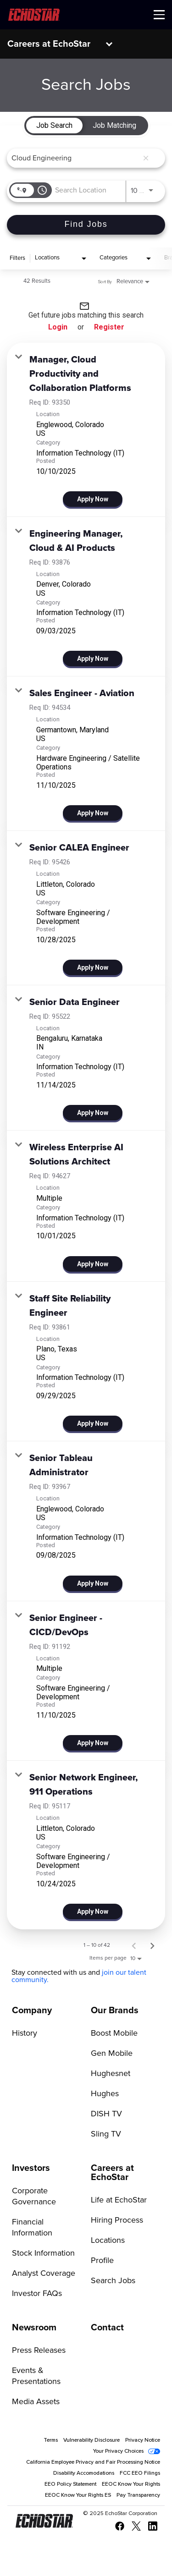  What do you see at coordinates (39, 2350) in the screenshot?
I see `Press Releases` at bounding box center [39, 2350].